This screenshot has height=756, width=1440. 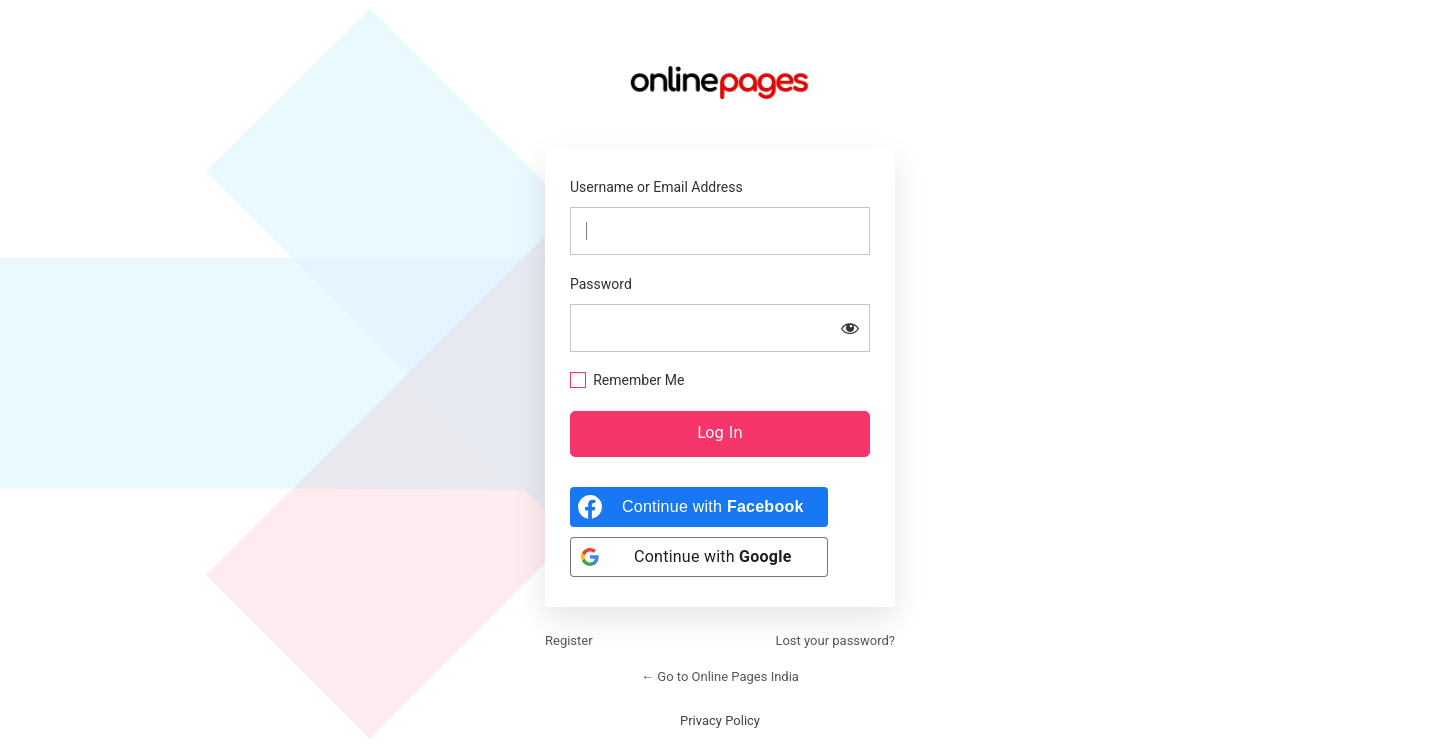 What do you see at coordinates (835, 640) in the screenshot?
I see `Lost your password?` at bounding box center [835, 640].